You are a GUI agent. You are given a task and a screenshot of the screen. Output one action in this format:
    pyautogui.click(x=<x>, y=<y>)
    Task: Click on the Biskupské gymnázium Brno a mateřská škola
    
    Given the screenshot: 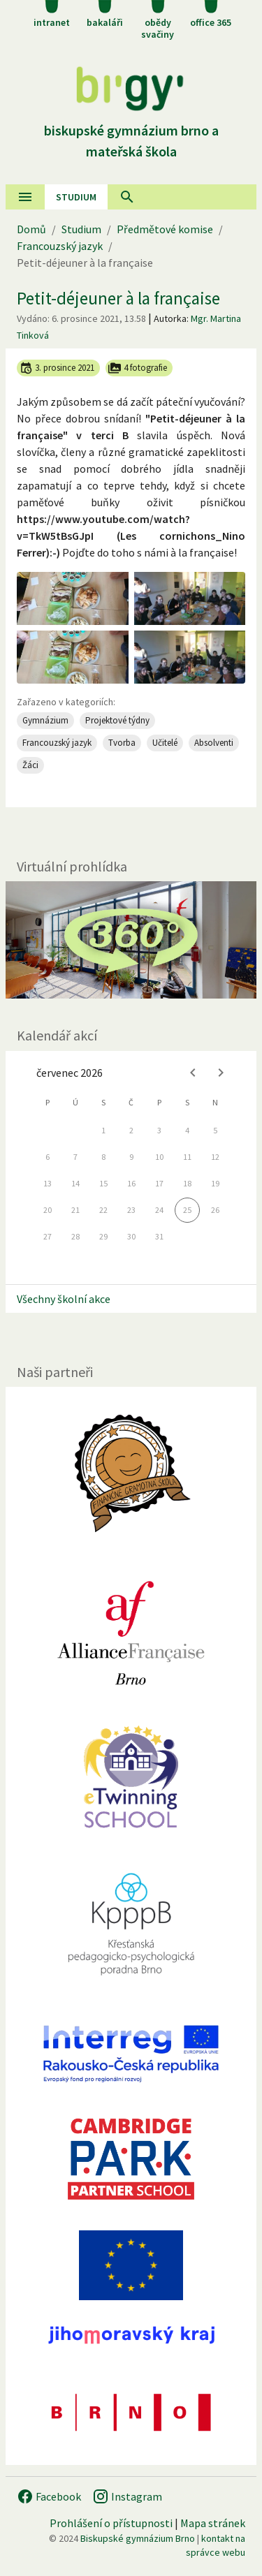 What is the action you would take?
    pyautogui.click(x=131, y=130)
    